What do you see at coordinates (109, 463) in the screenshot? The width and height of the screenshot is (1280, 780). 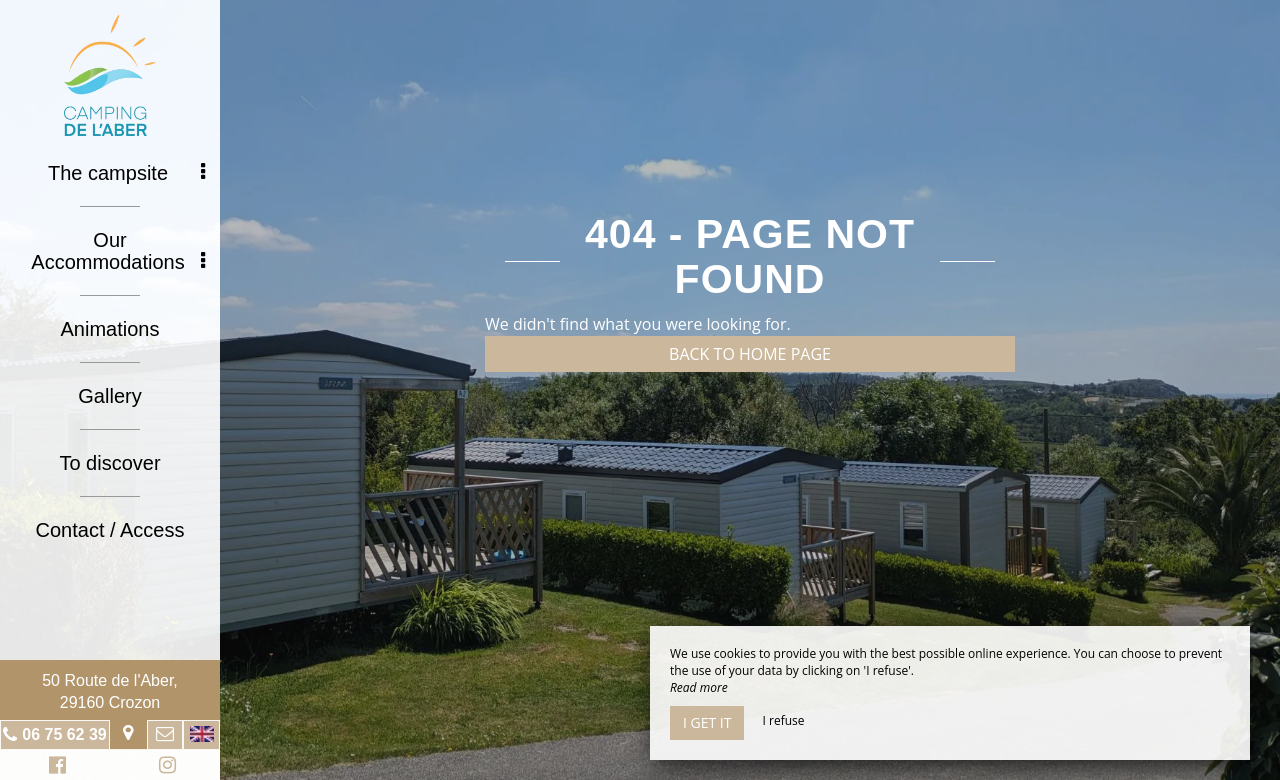 I see `To discover` at bounding box center [109, 463].